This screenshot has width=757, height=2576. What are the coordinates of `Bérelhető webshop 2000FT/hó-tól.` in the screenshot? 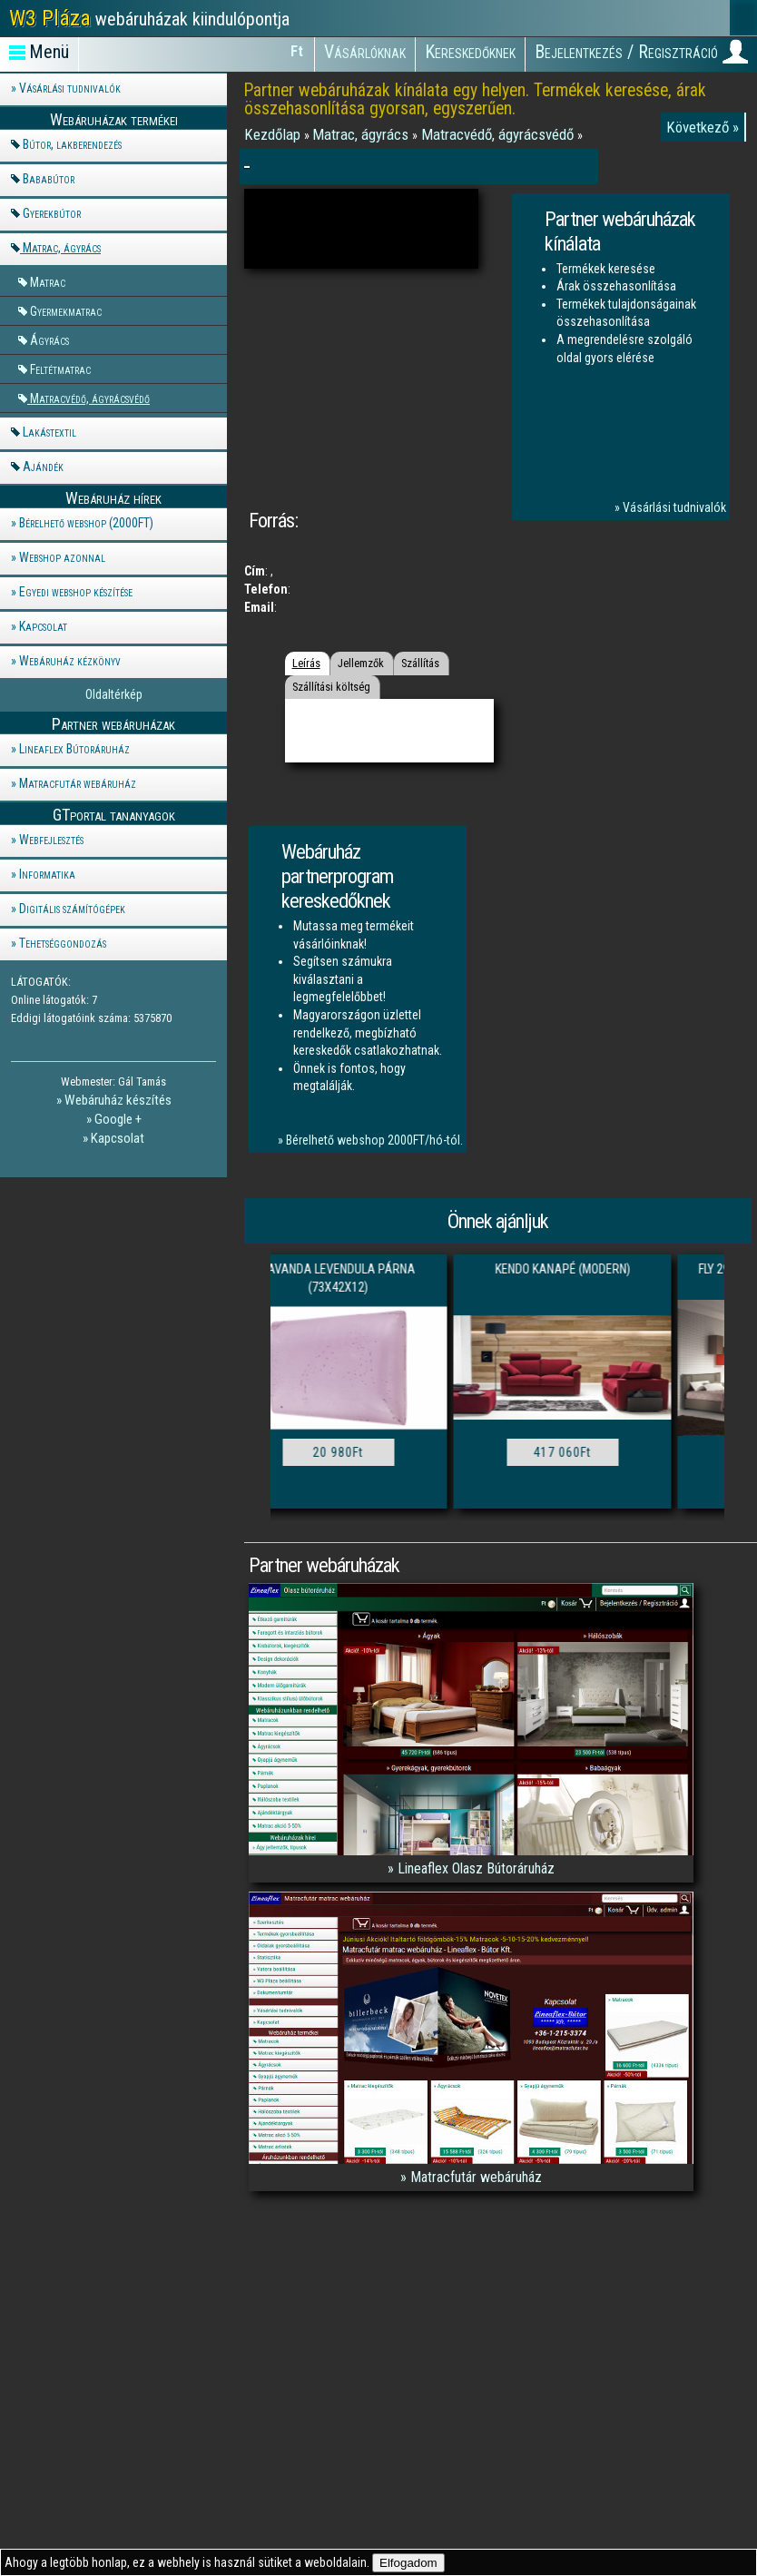 It's located at (374, 1140).